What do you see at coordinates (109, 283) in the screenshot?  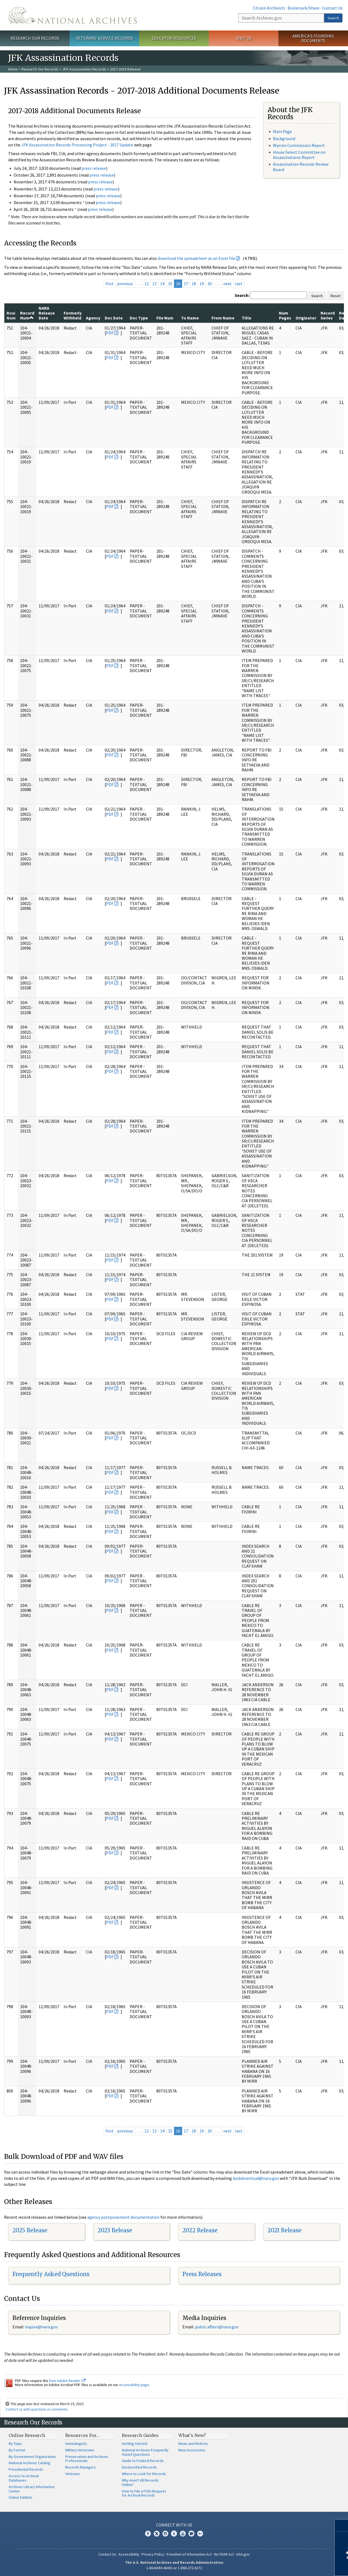 I see `first` at bounding box center [109, 283].